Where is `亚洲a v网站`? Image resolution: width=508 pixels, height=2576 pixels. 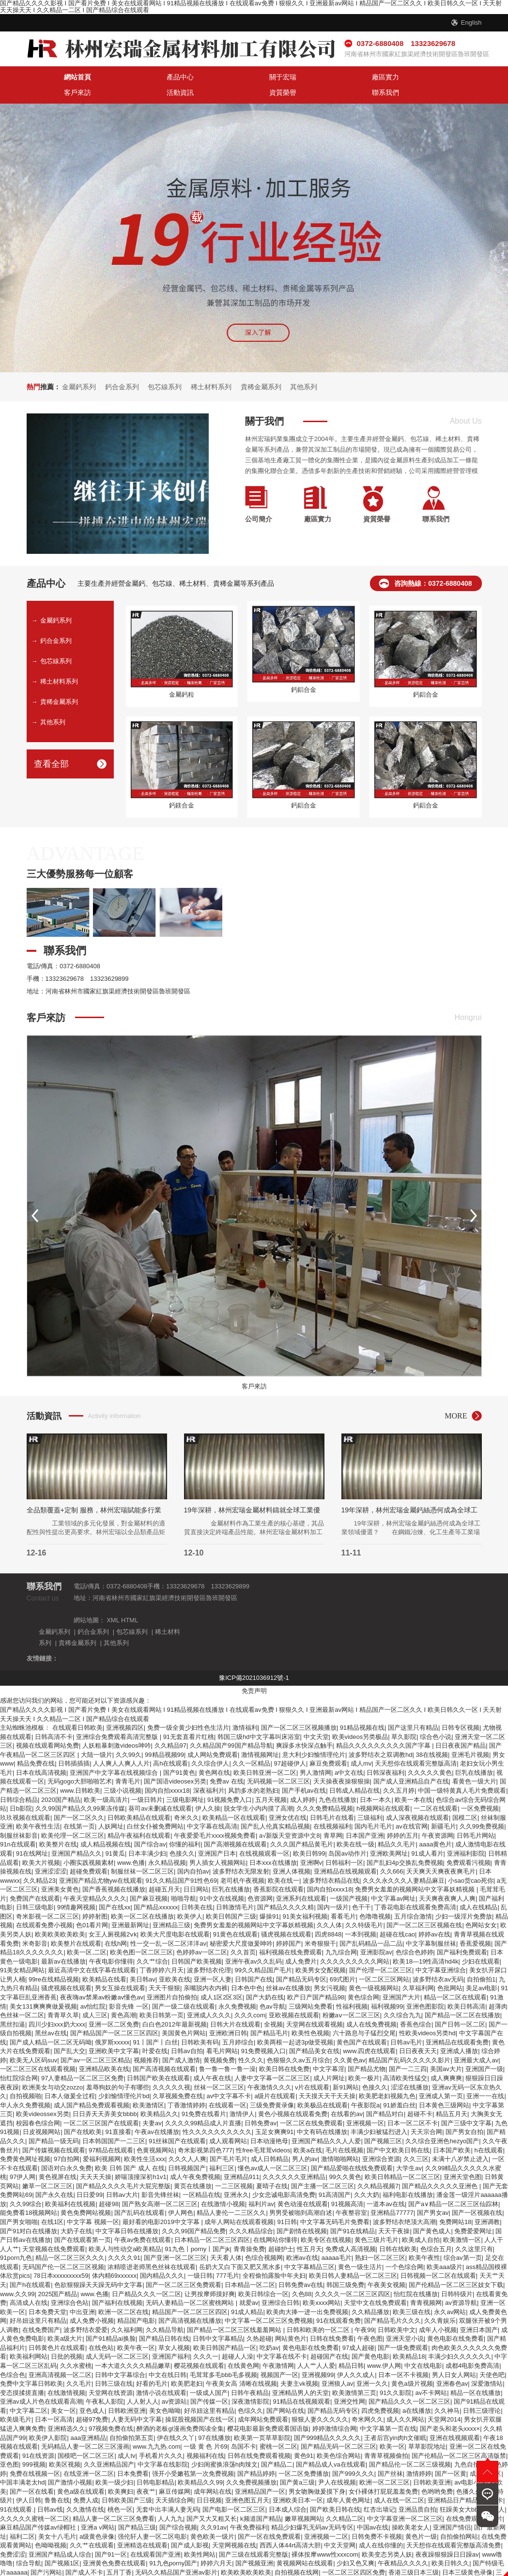 亚洲a v网站 is located at coordinates (97, 2508).